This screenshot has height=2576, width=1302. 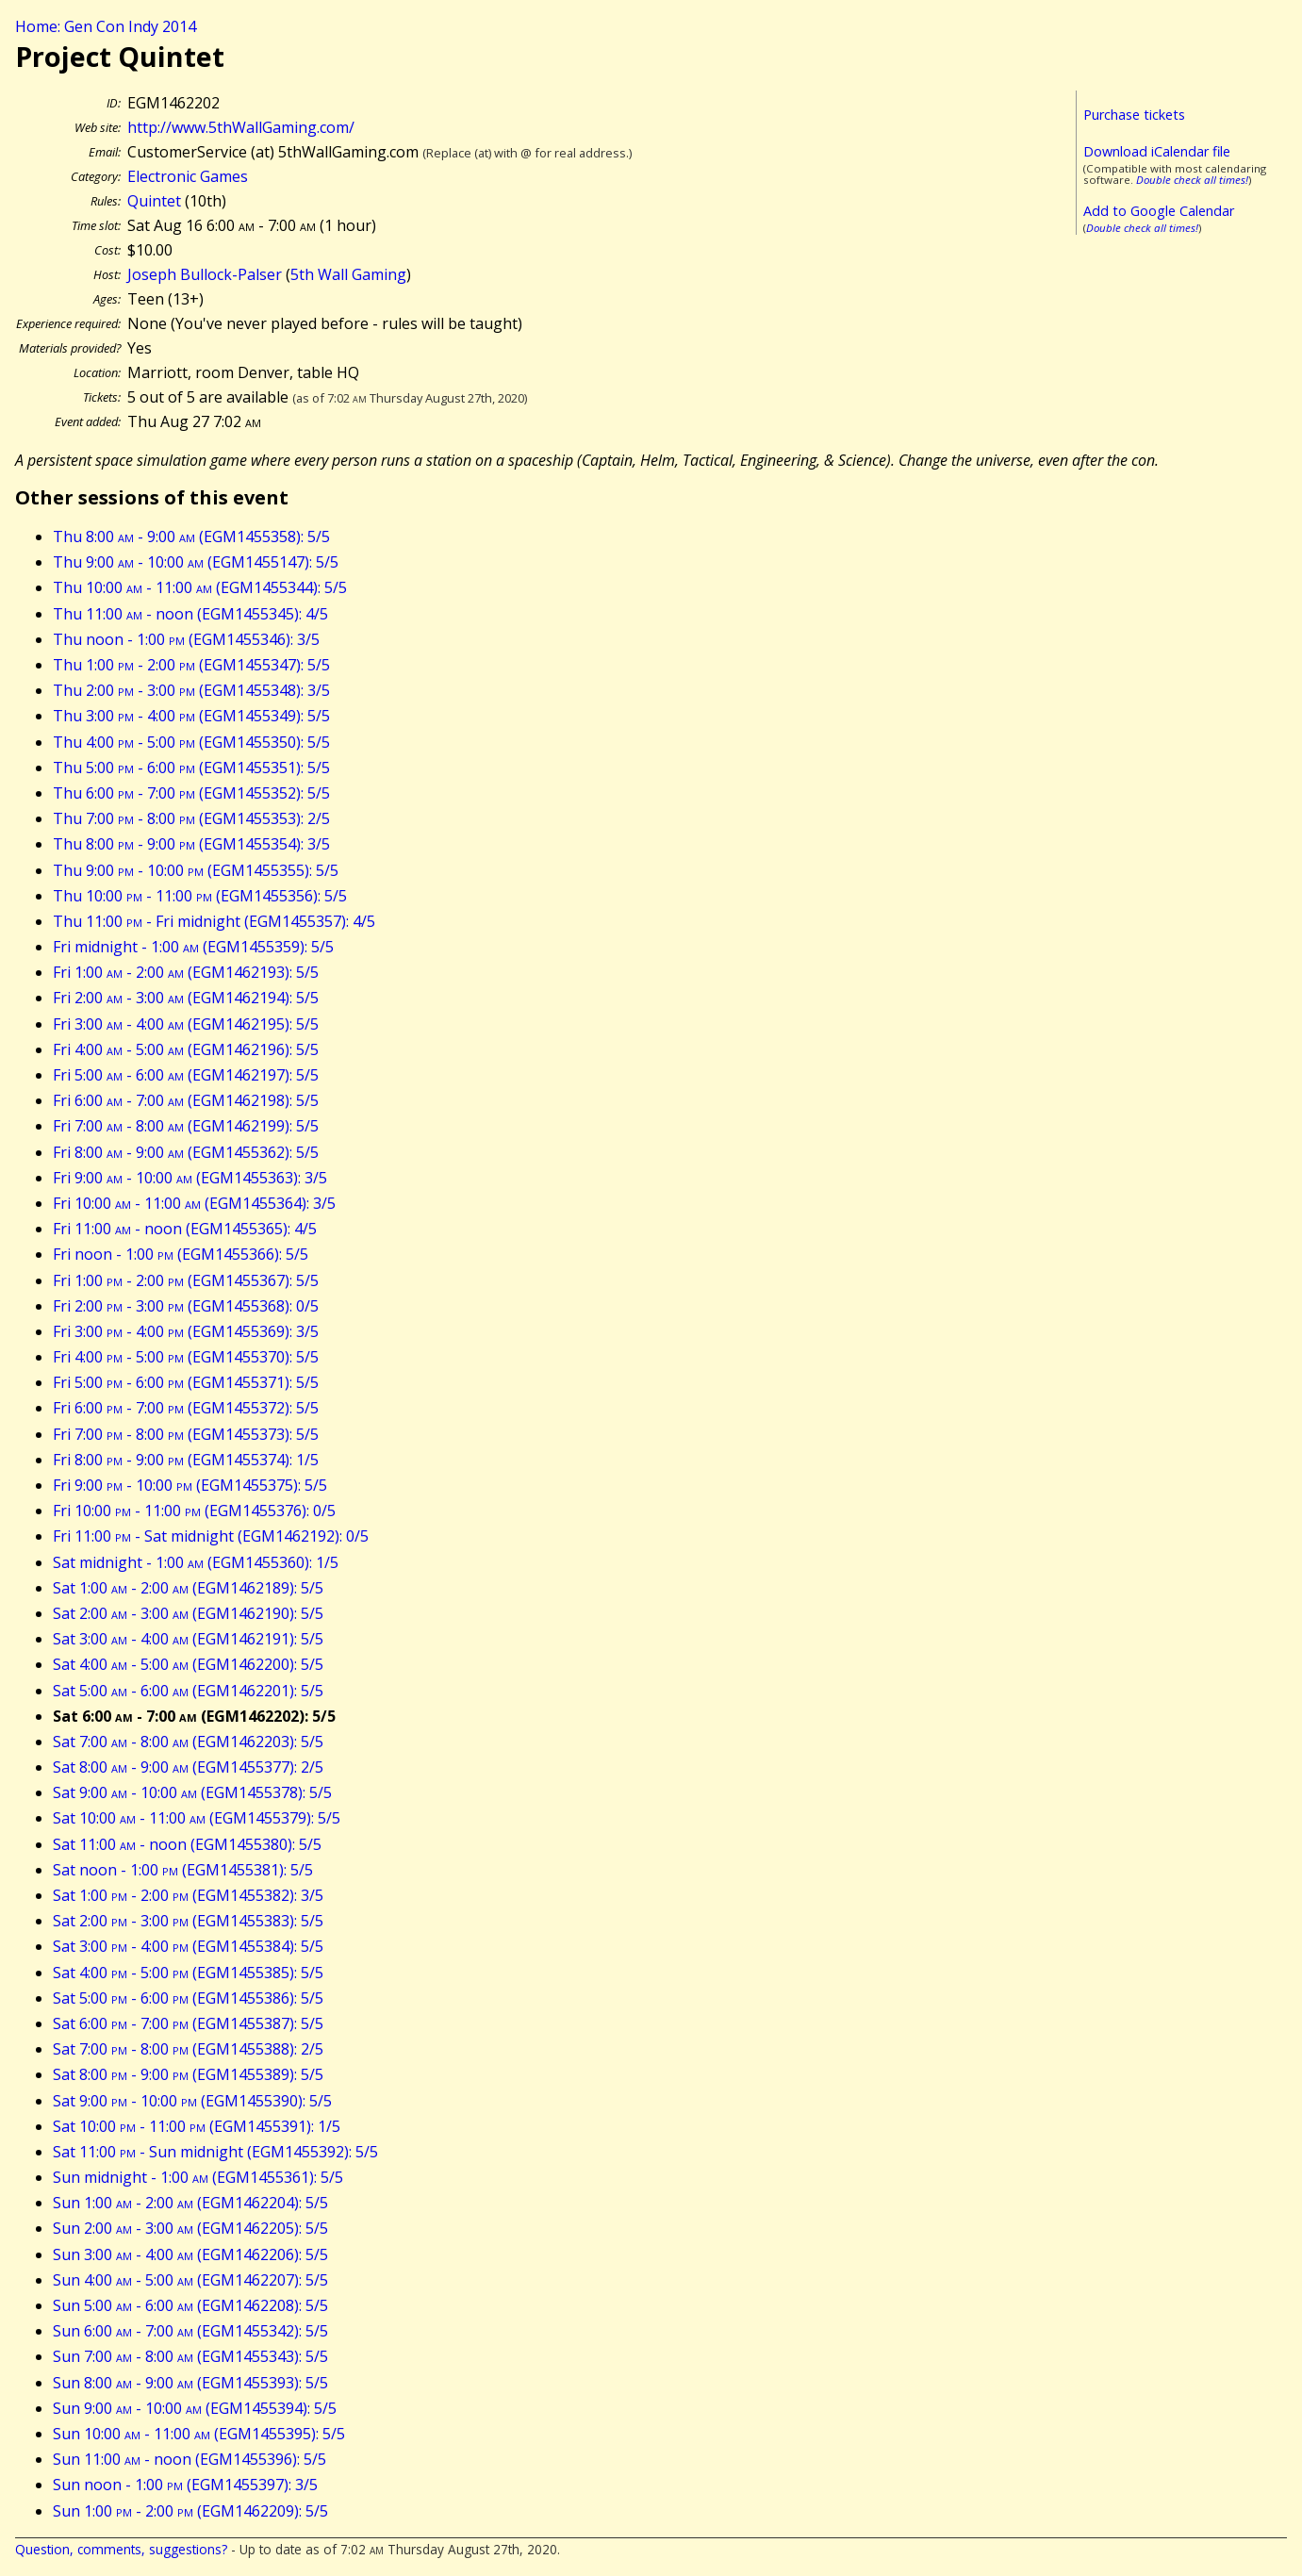 What do you see at coordinates (188, 1920) in the screenshot?
I see `Sat 2:00 - 3:00 (EGM1455383): 5/5` at bounding box center [188, 1920].